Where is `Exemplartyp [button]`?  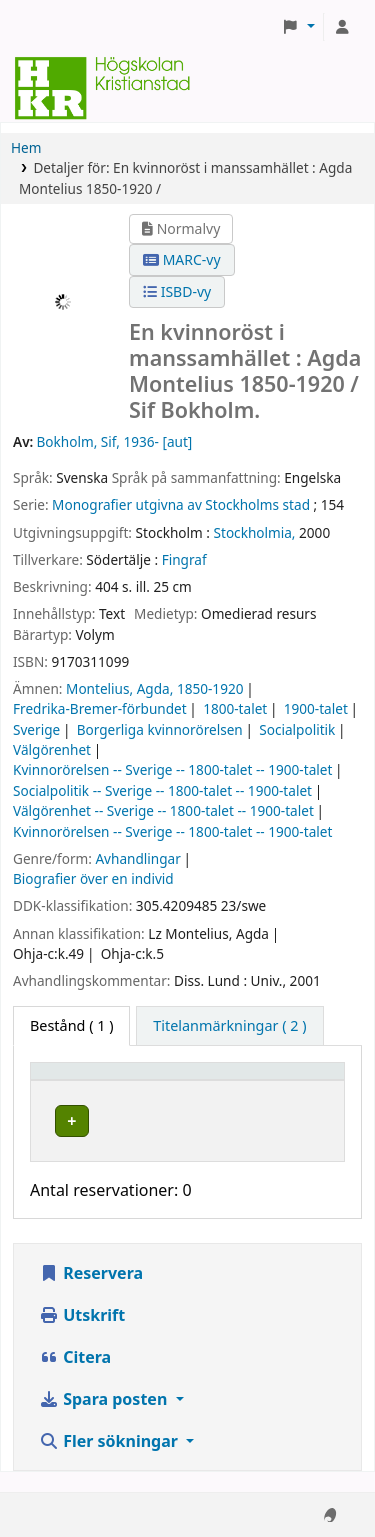 Exemplartyp [button] is located at coordinates (84, 1080).